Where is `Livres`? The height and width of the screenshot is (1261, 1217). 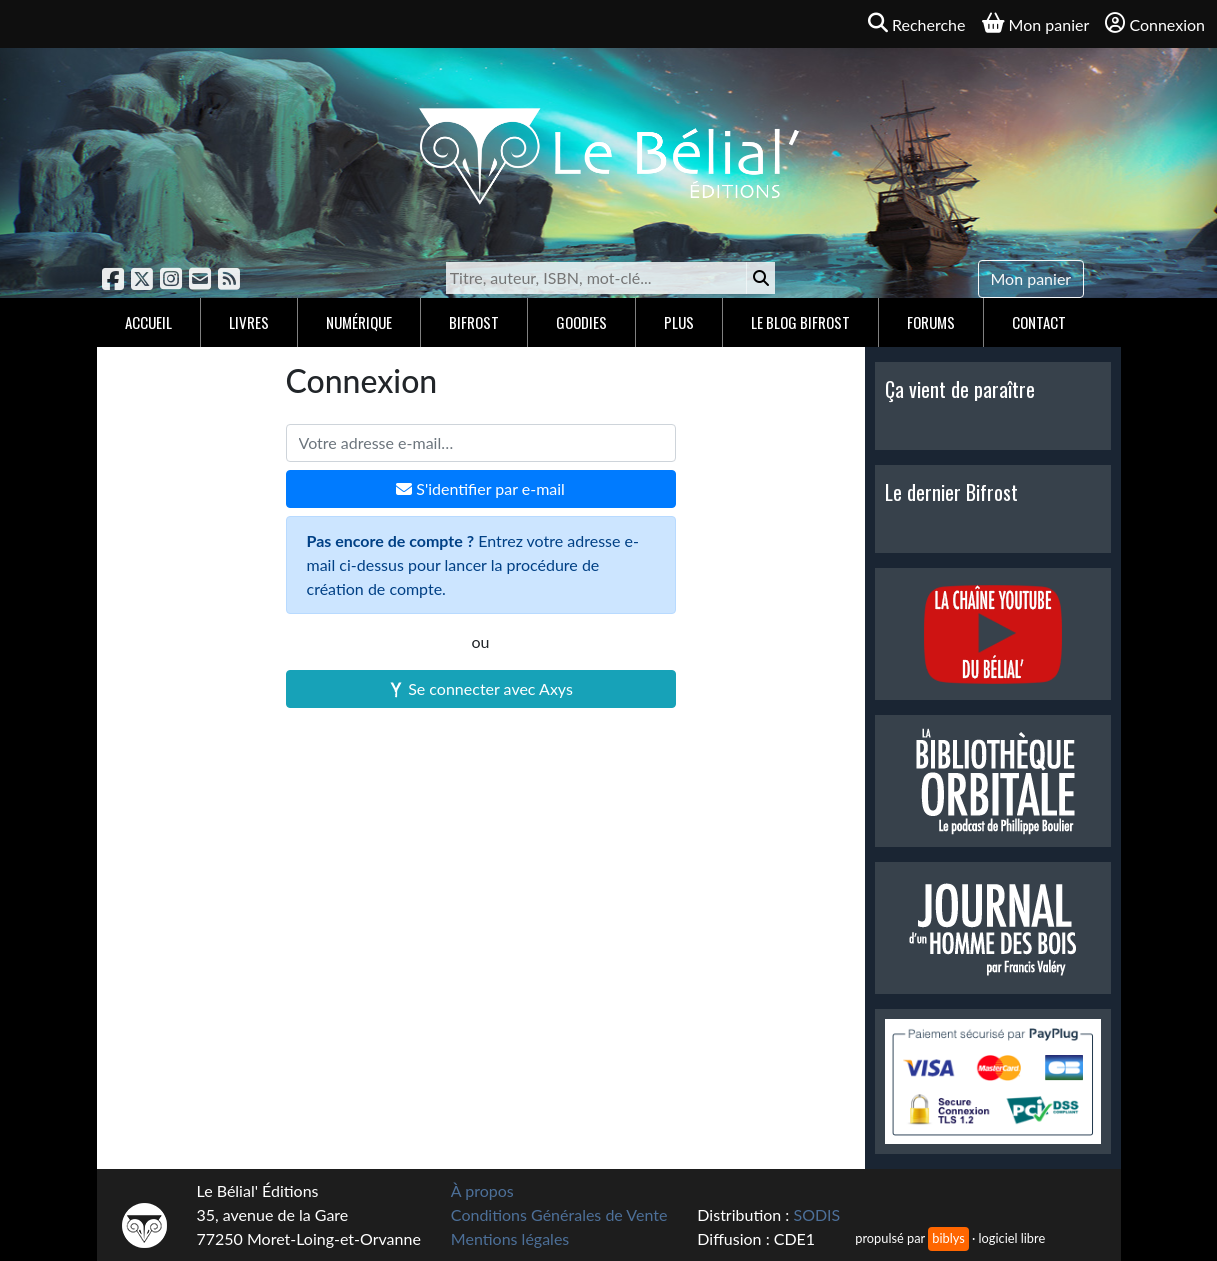 Livres is located at coordinates (249, 322).